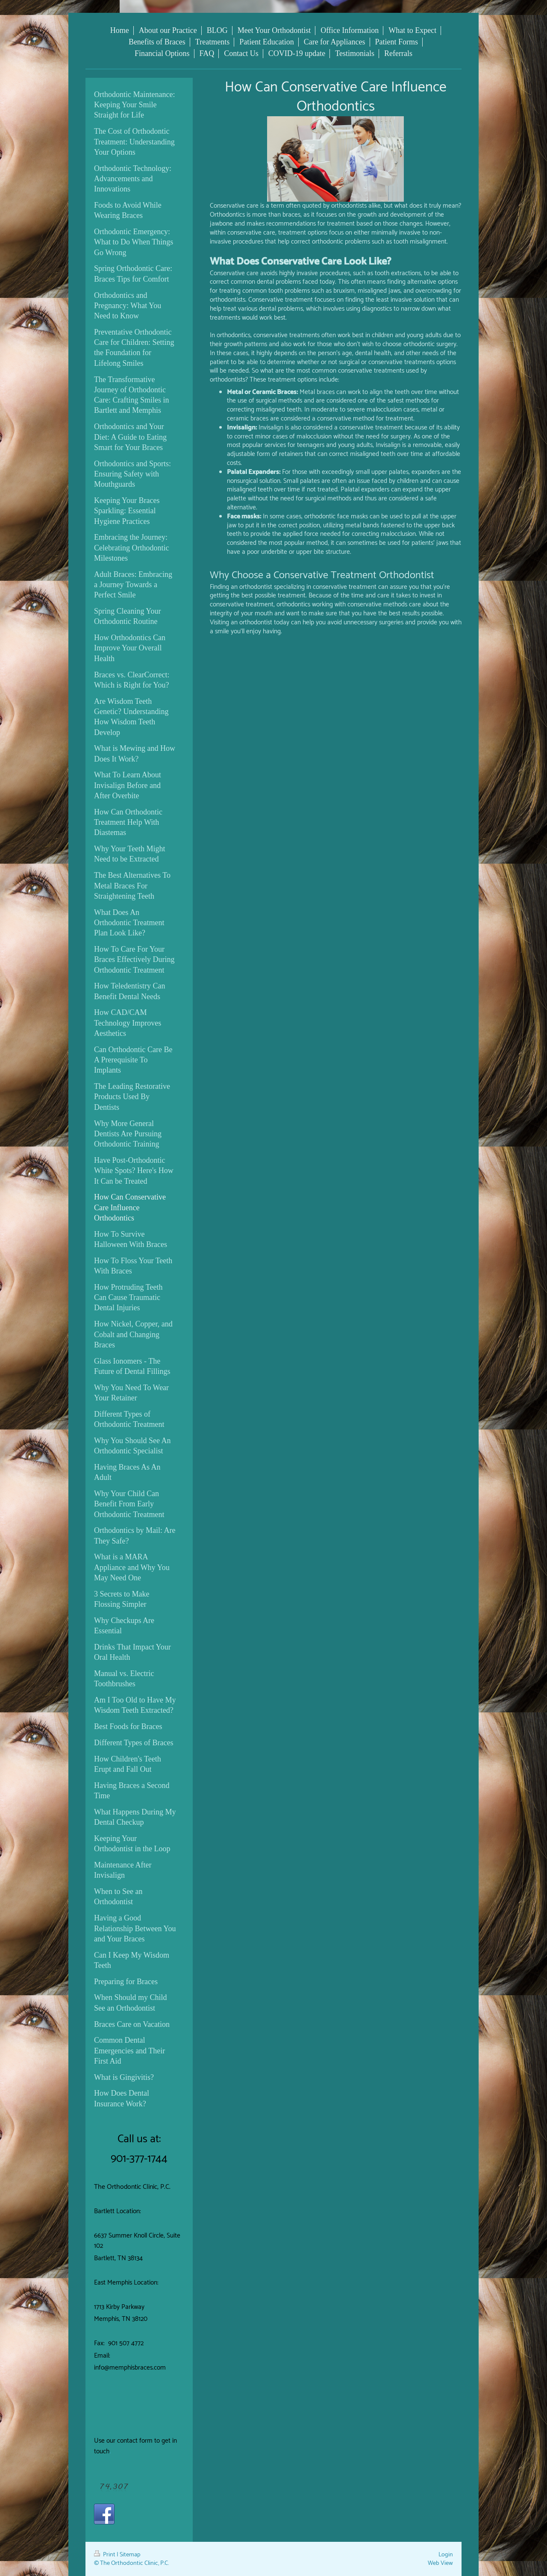  What do you see at coordinates (130, 2555) in the screenshot?
I see `Sitemap` at bounding box center [130, 2555].